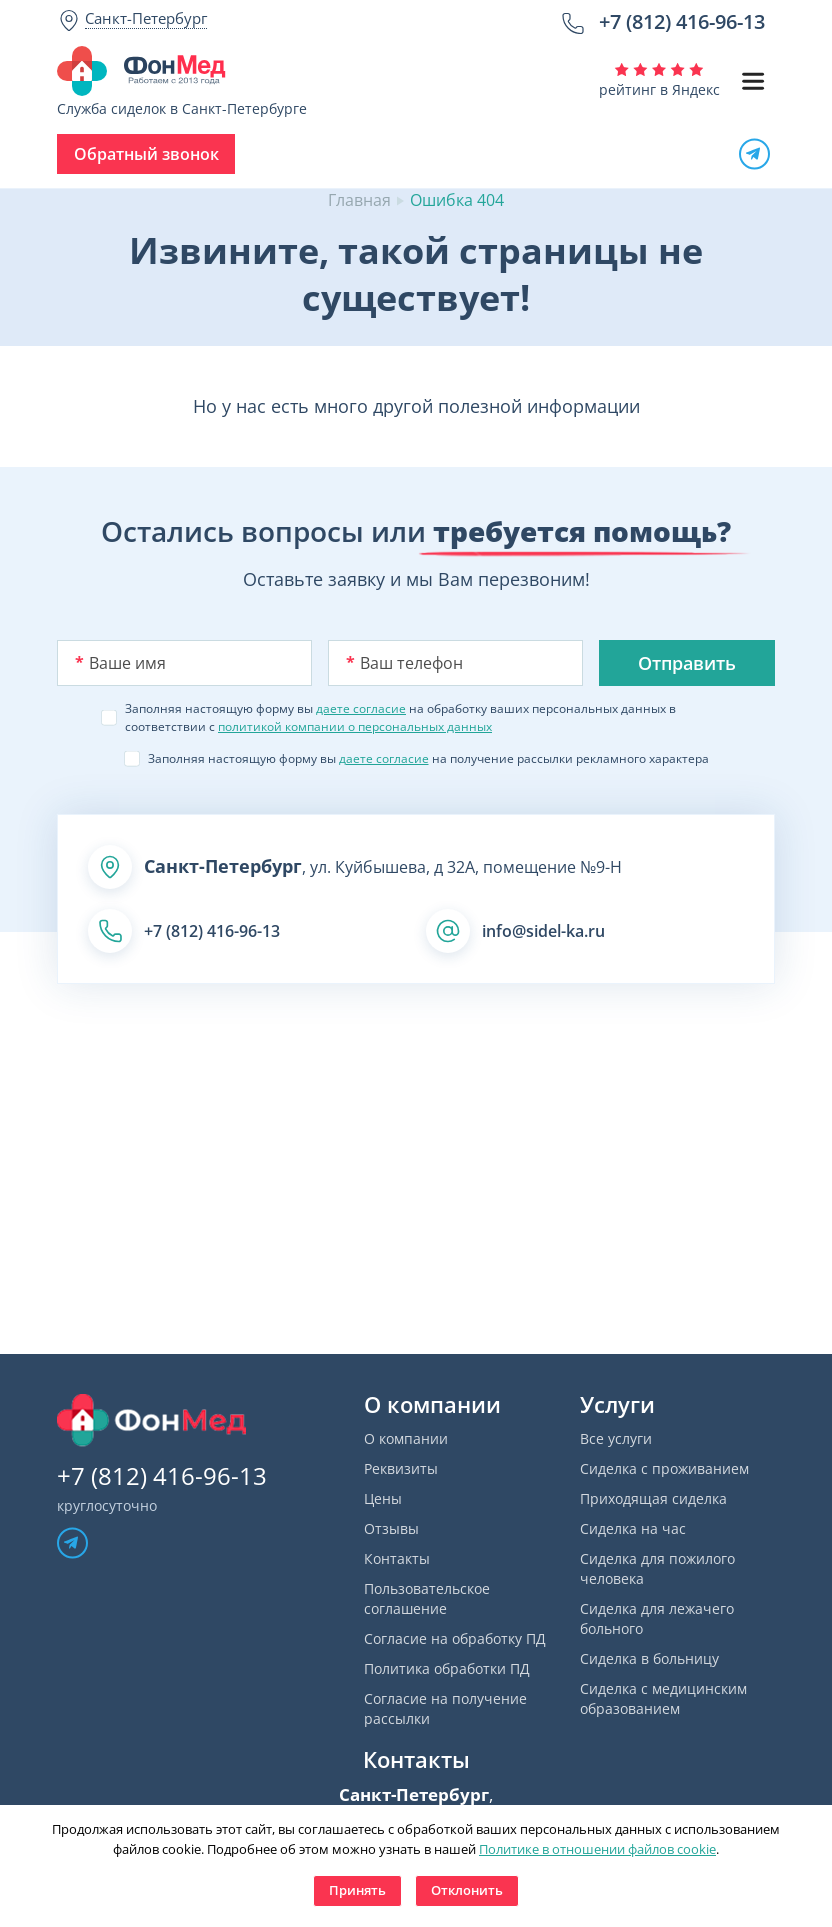  Describe the element at coordinates (663, 1698) in the screenshot. I see `Сиделка с медицинским образованием` at that location.